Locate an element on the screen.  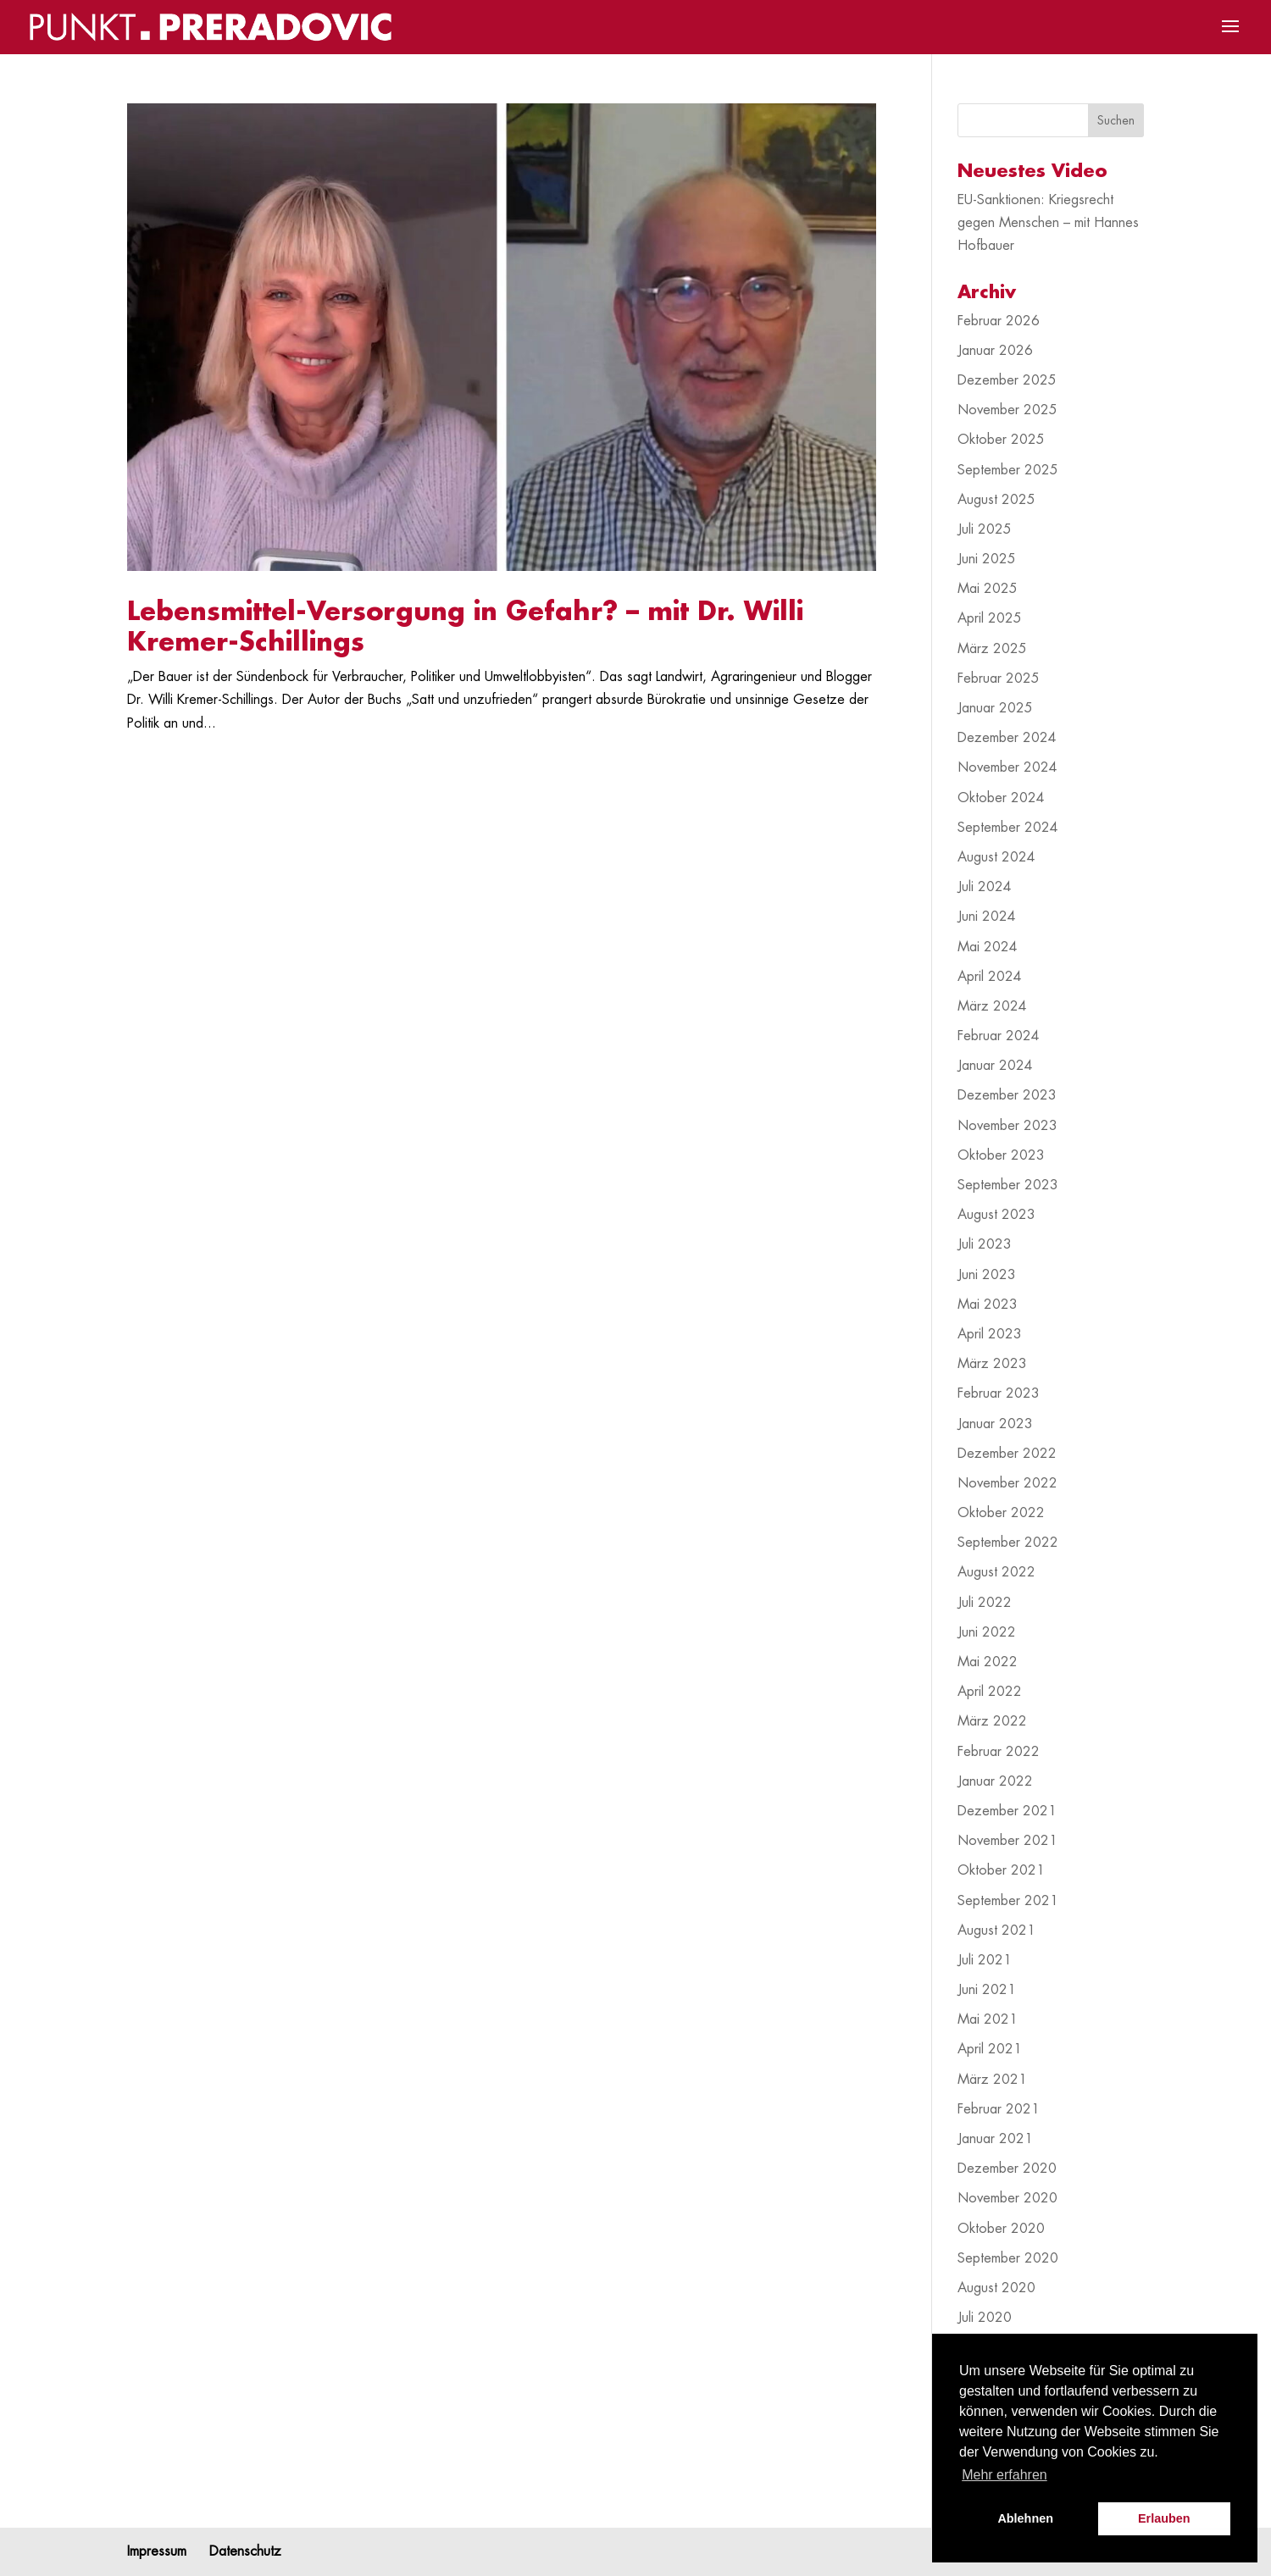
Juli 2025 is located at coordinates (984, 529).